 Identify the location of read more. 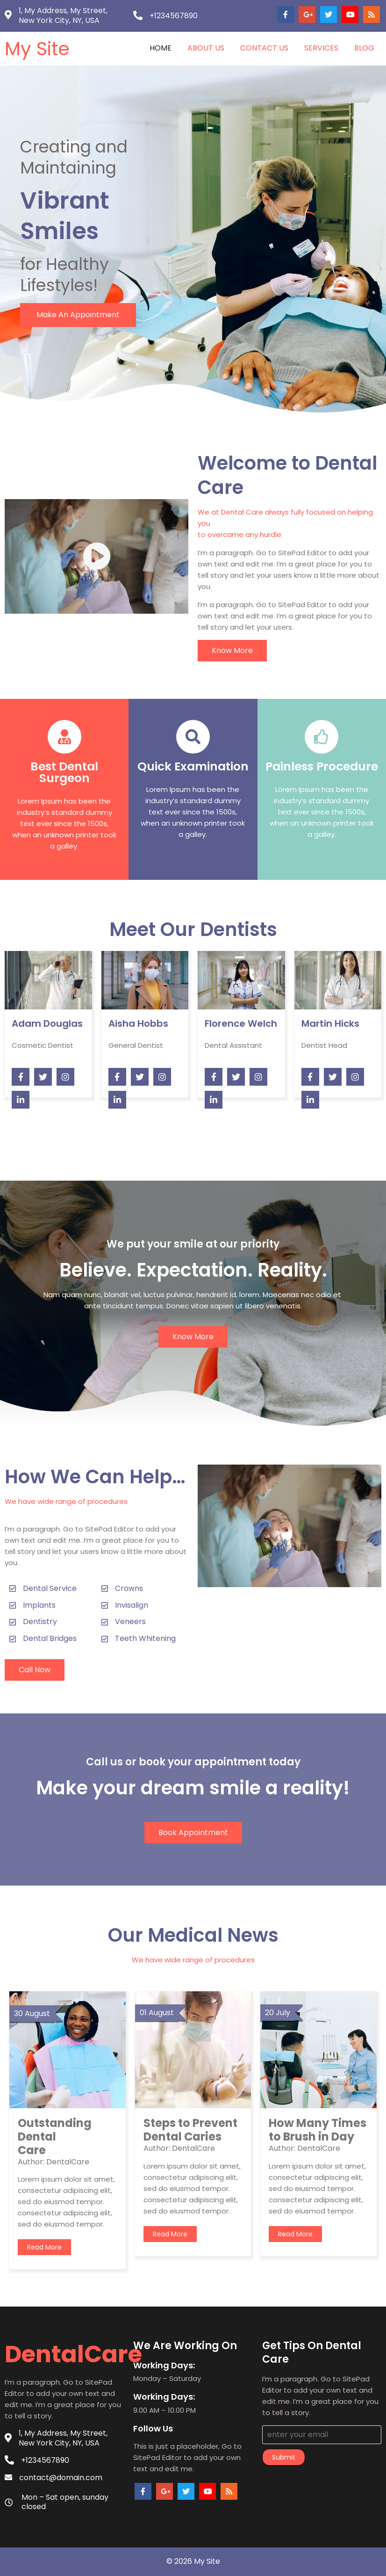
(44, 2247).